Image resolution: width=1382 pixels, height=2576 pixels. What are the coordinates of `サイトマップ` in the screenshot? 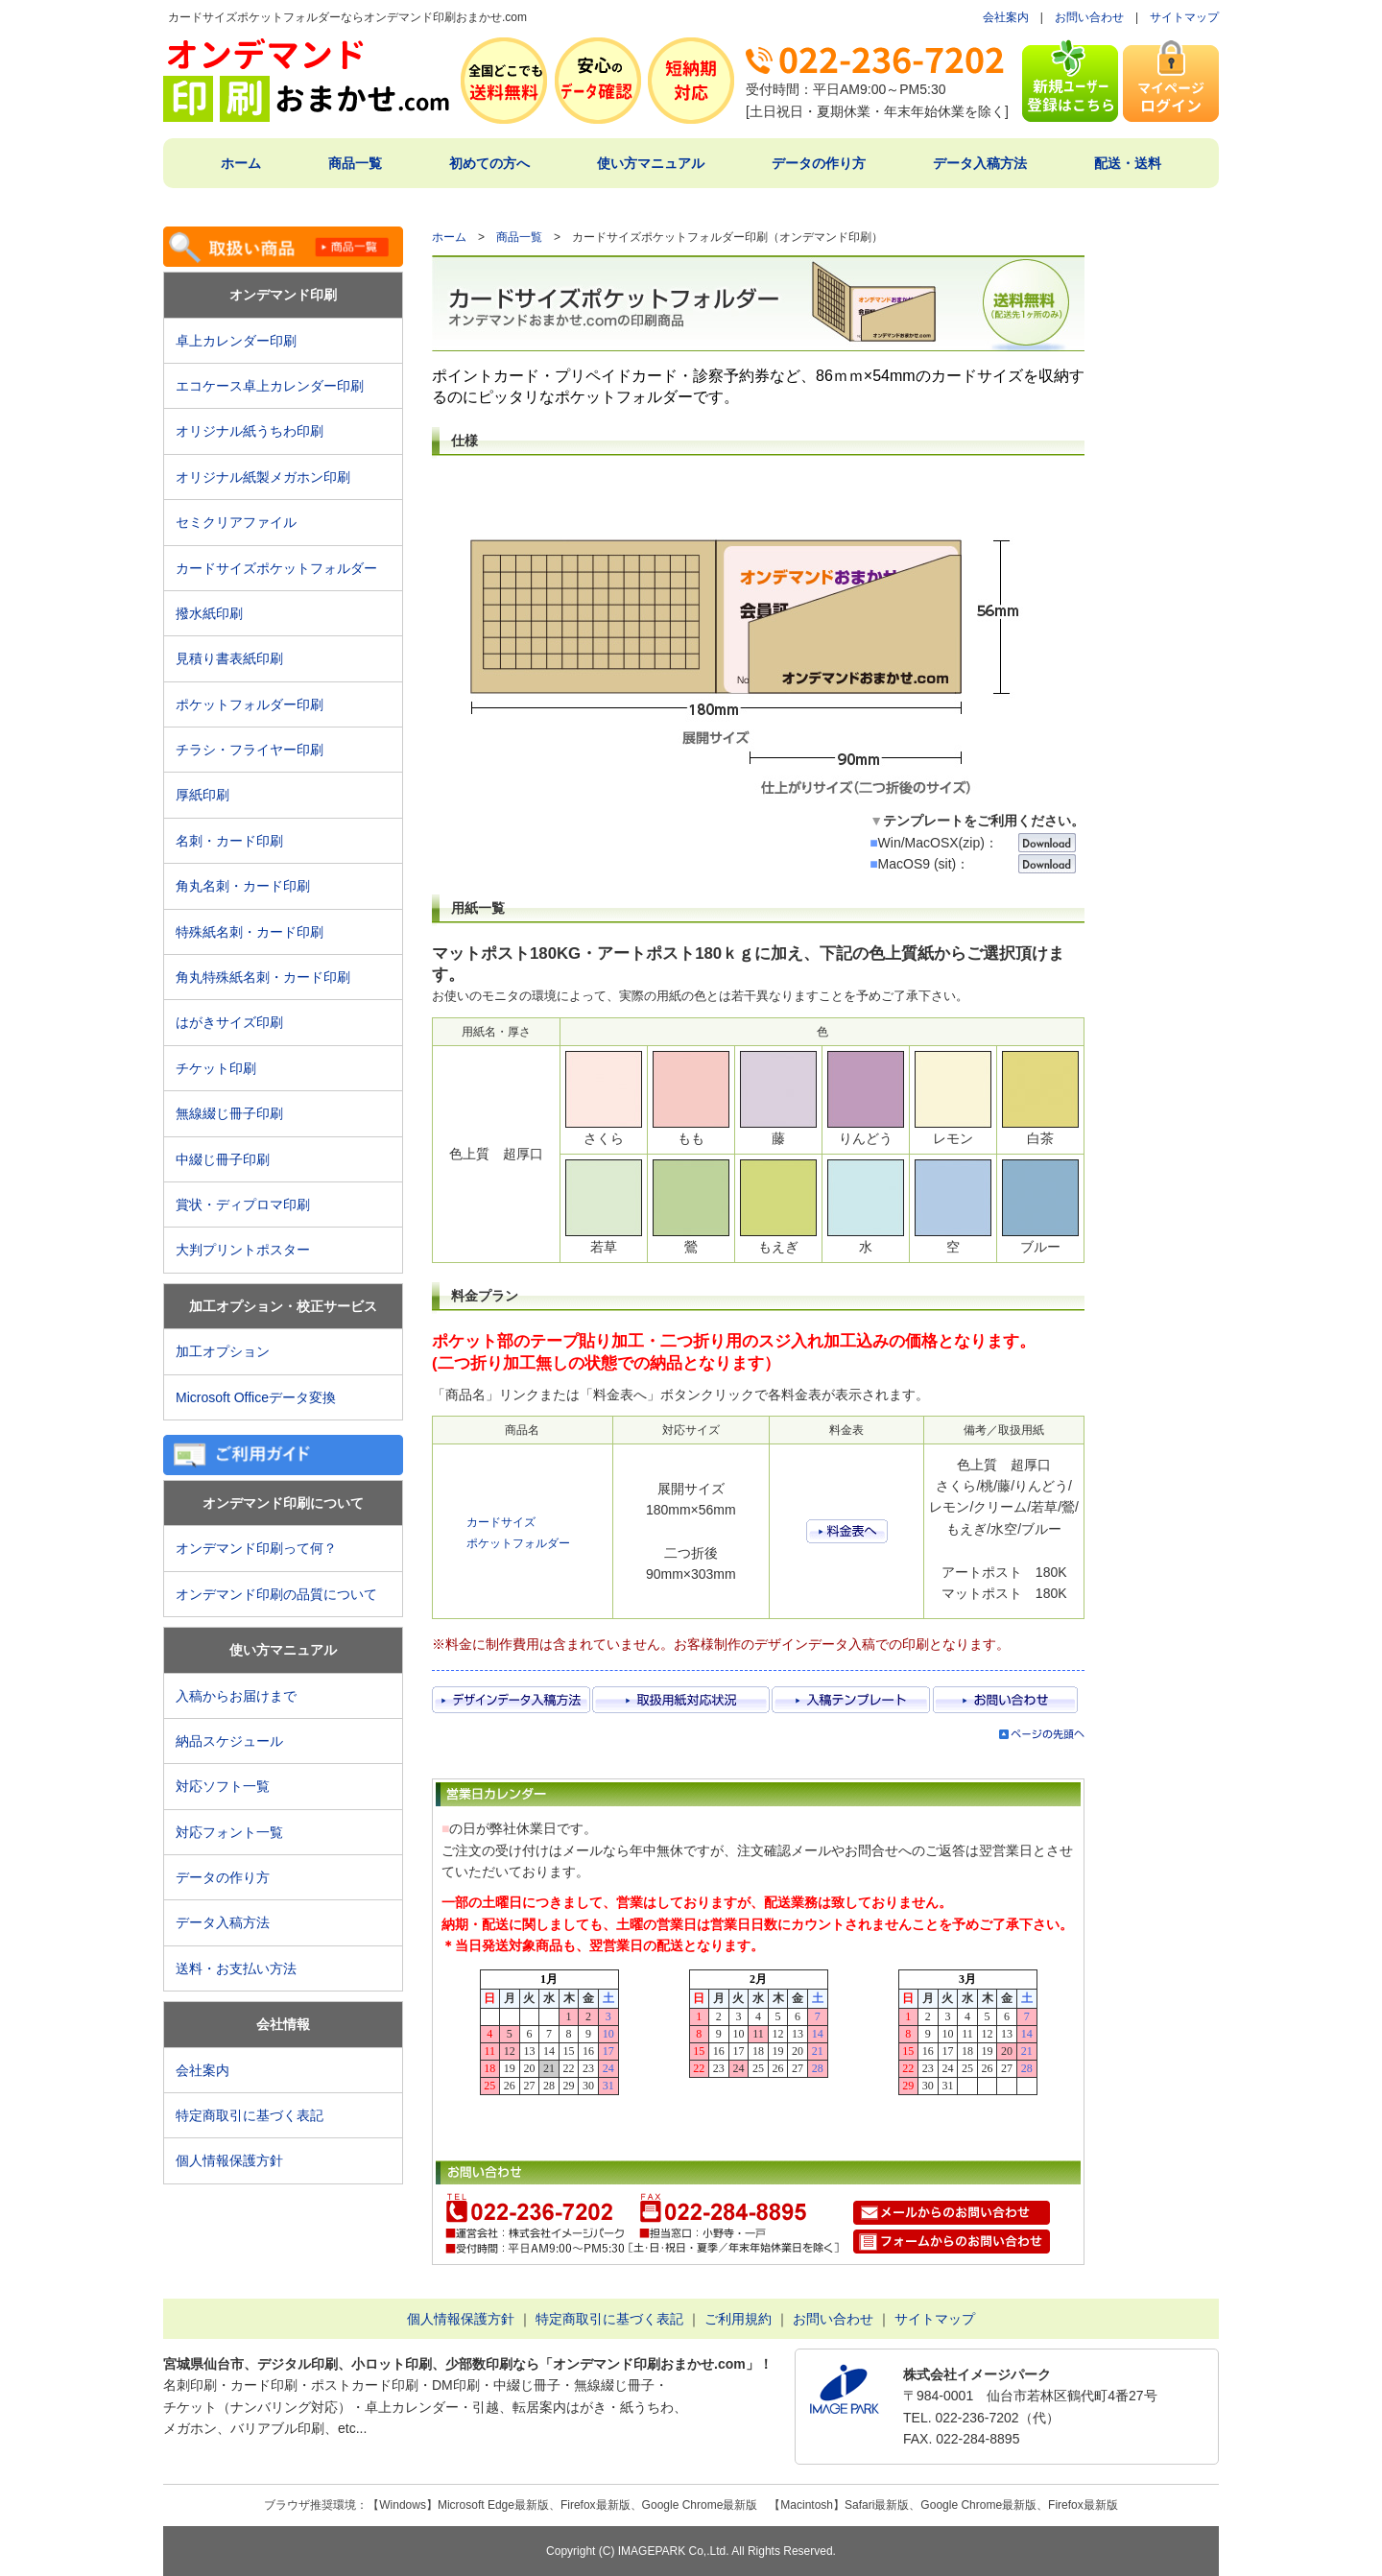 It's located at (1184, 17).